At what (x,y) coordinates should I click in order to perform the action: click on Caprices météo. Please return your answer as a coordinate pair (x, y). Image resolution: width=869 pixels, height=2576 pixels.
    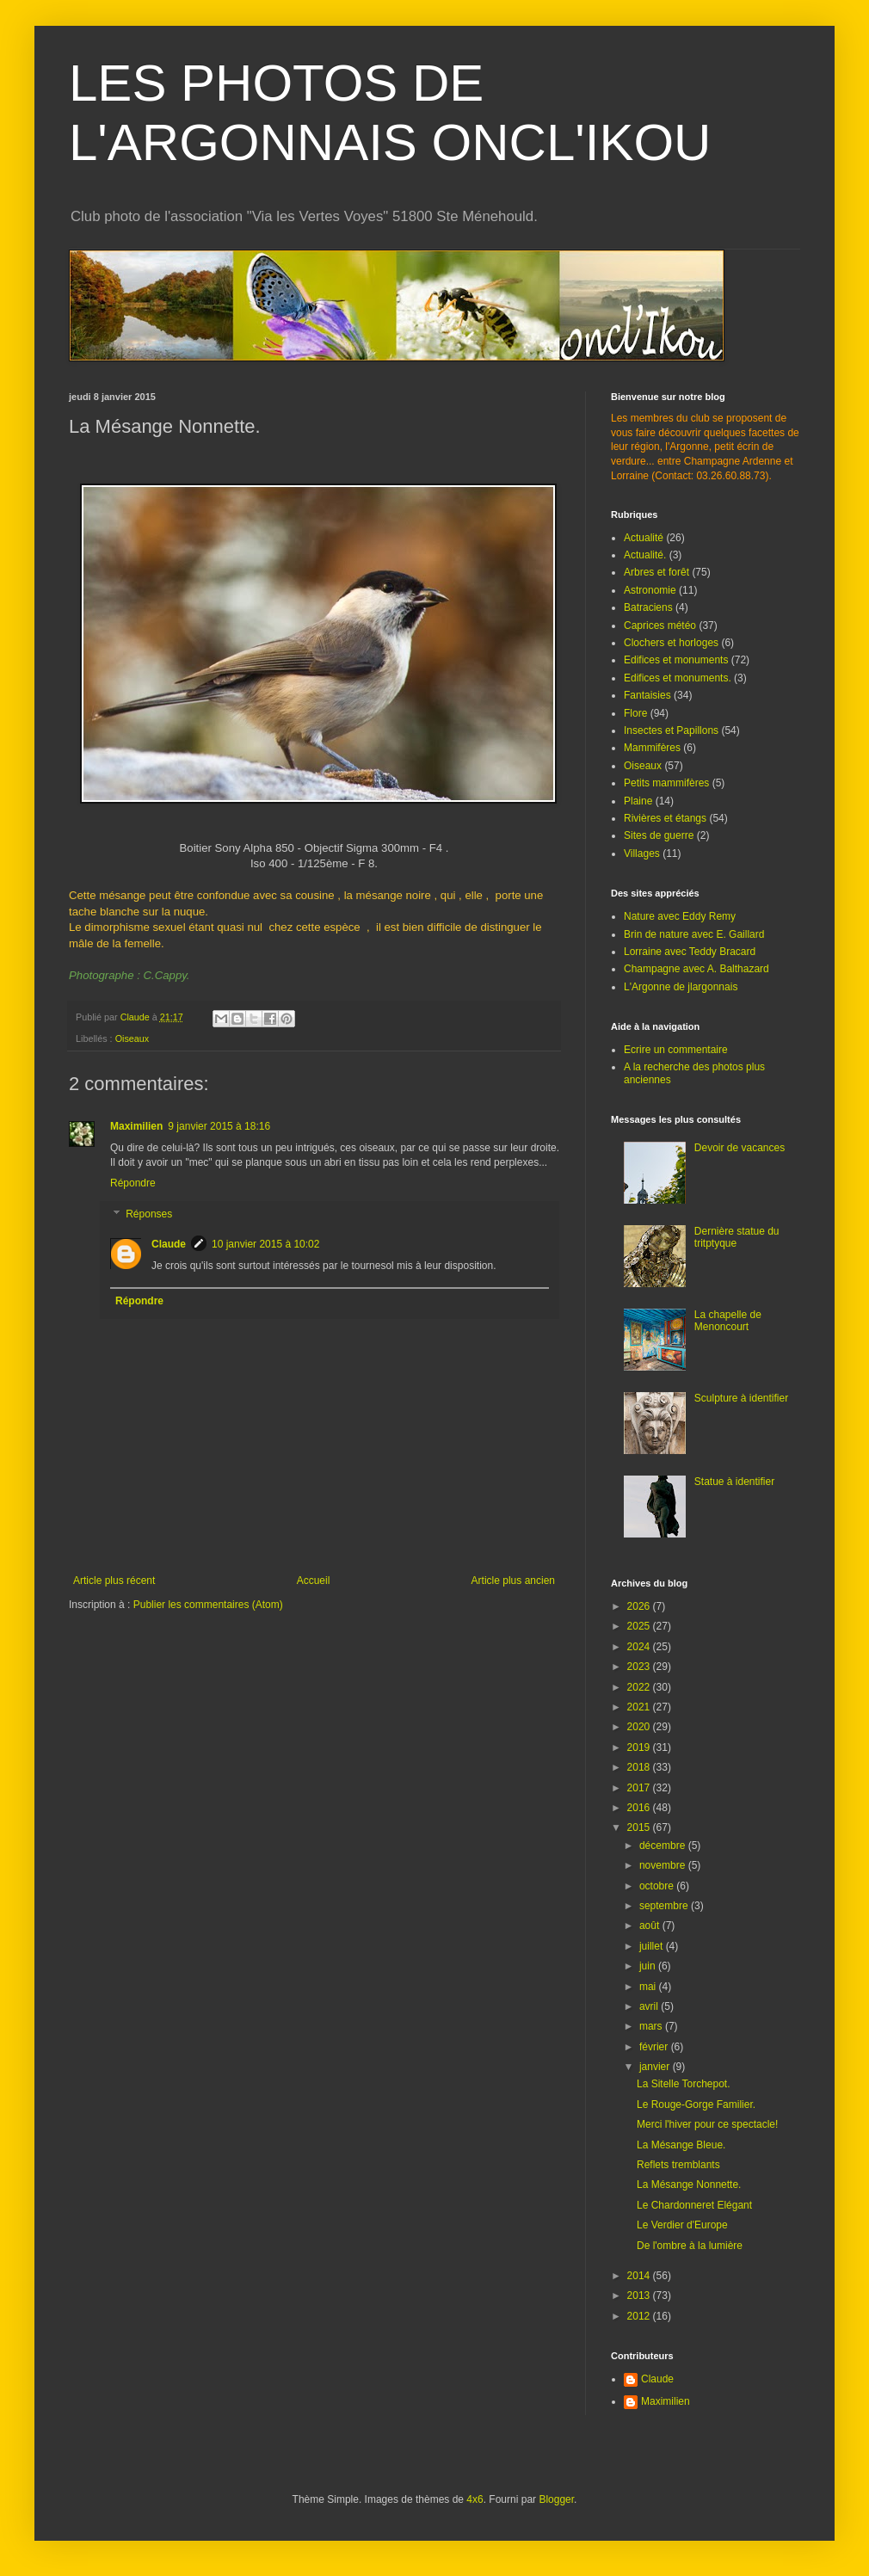
    Looking at the image, I should click on (660, 625).